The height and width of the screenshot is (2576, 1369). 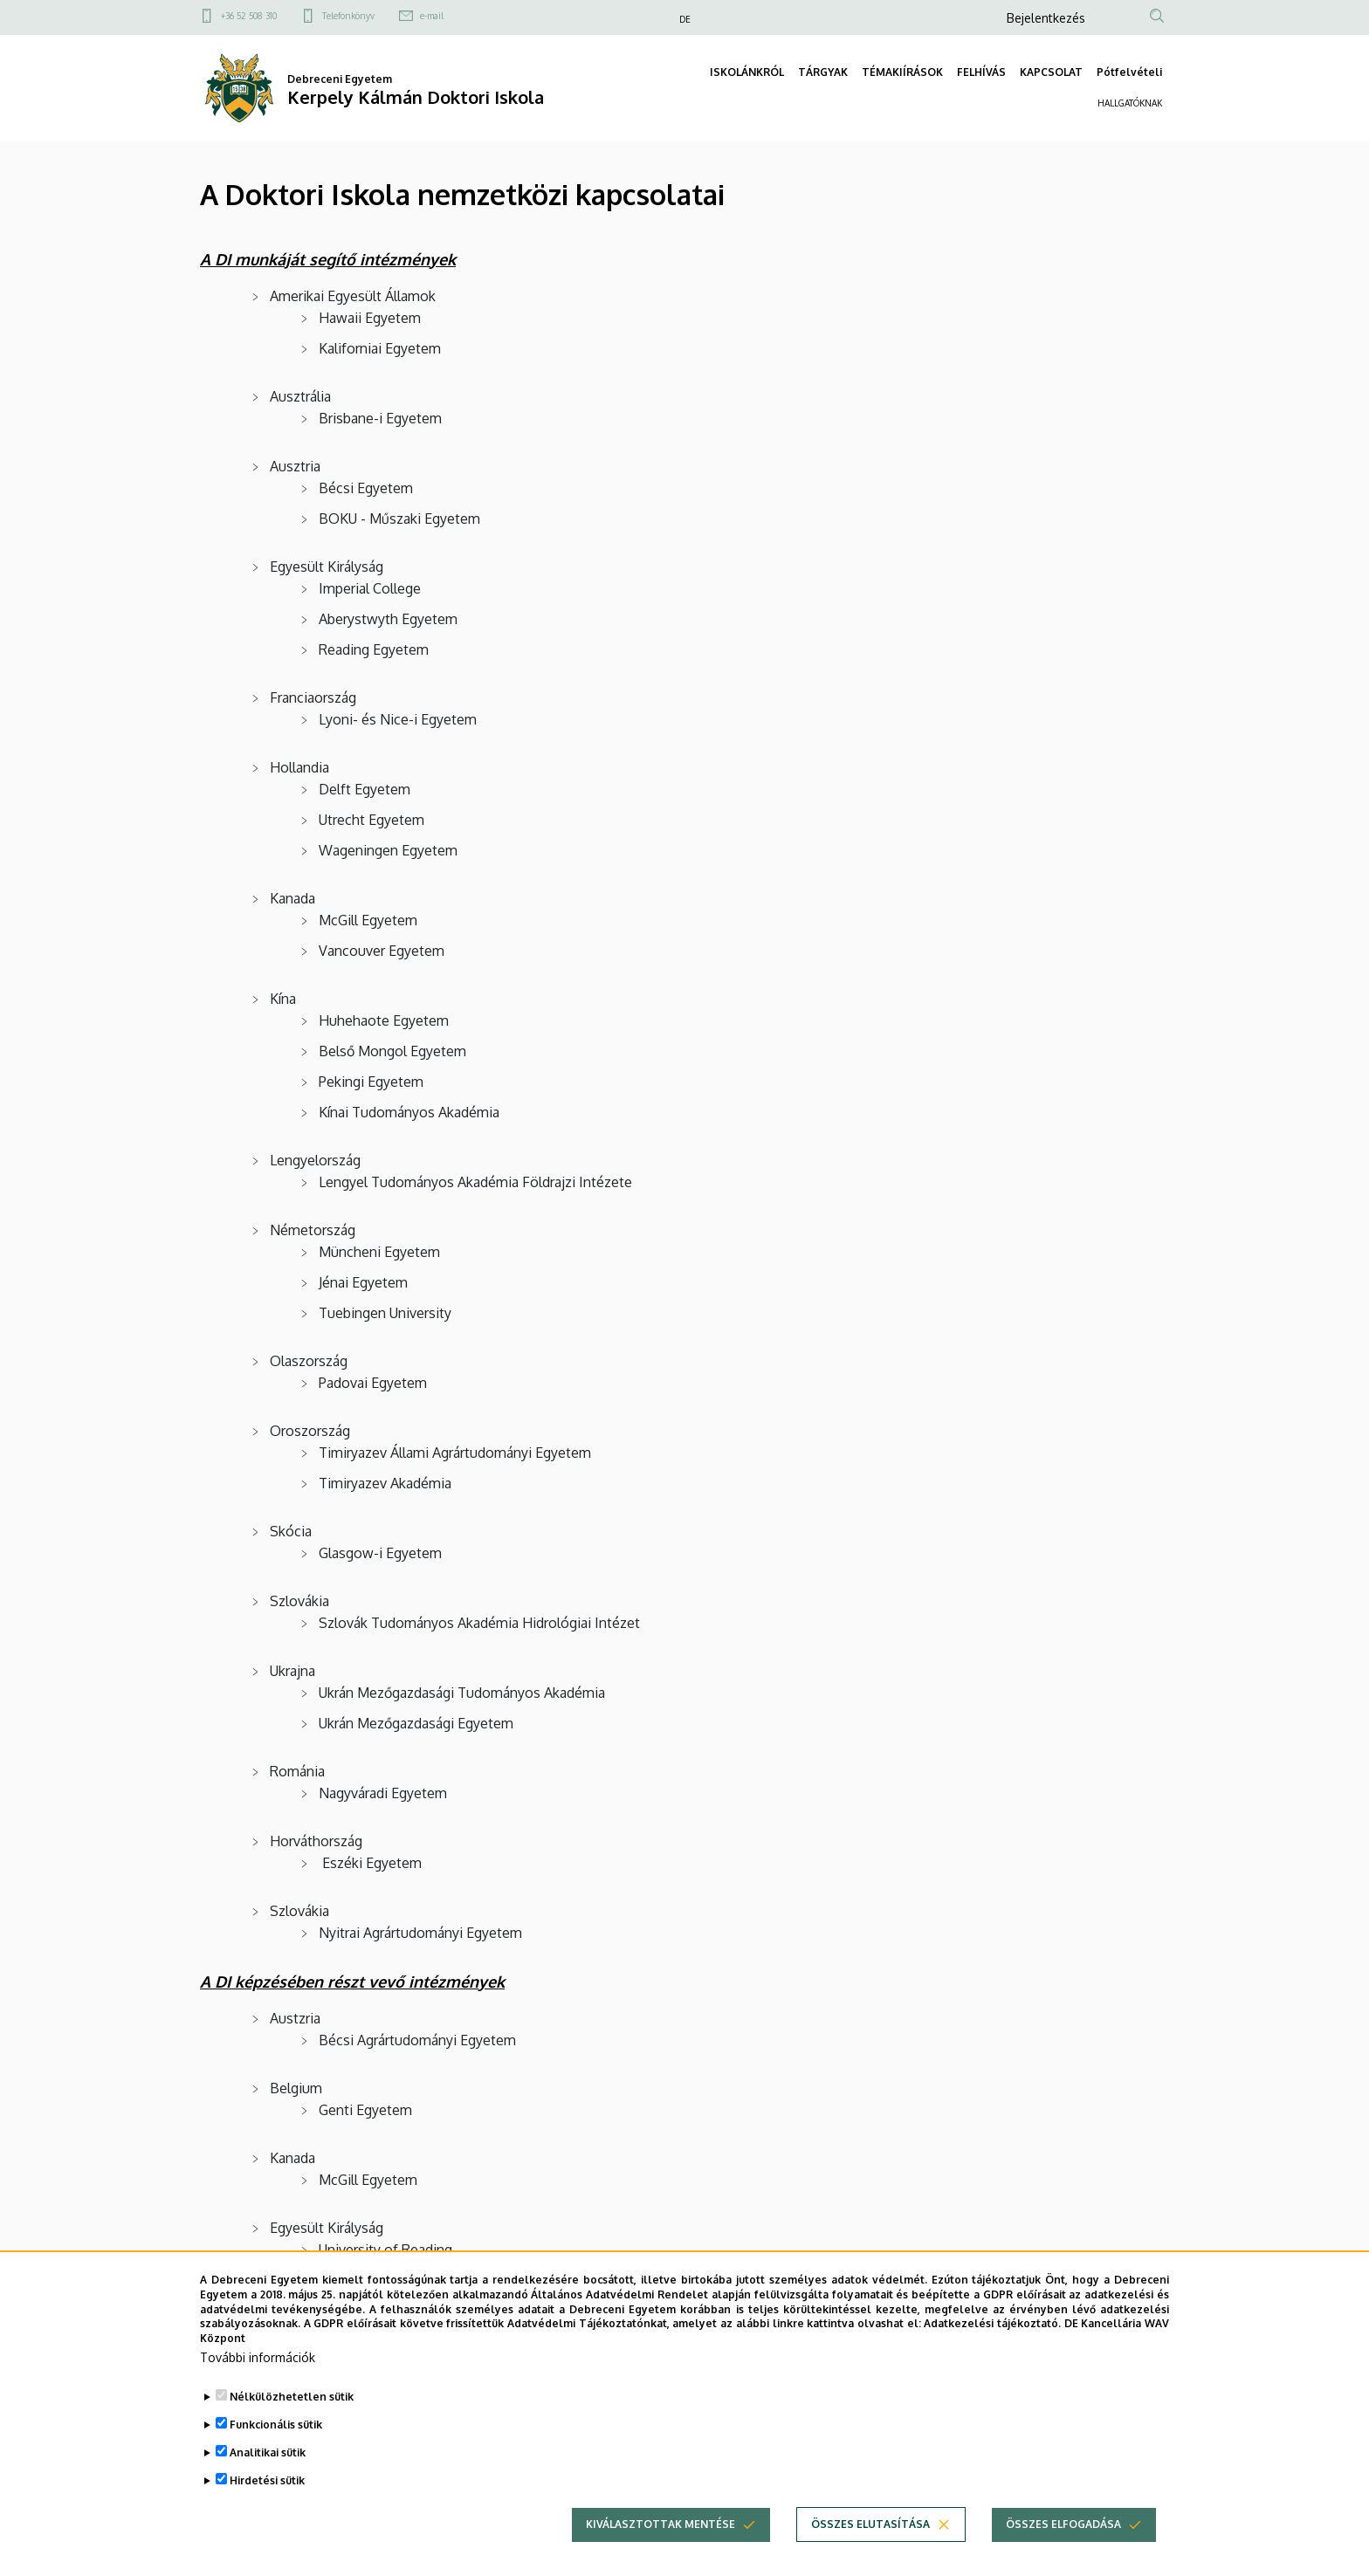 What do you see at coordinates (348, 15) in the screenshot?
I see `Telefonkönyv` at bounding box center [348, 15].